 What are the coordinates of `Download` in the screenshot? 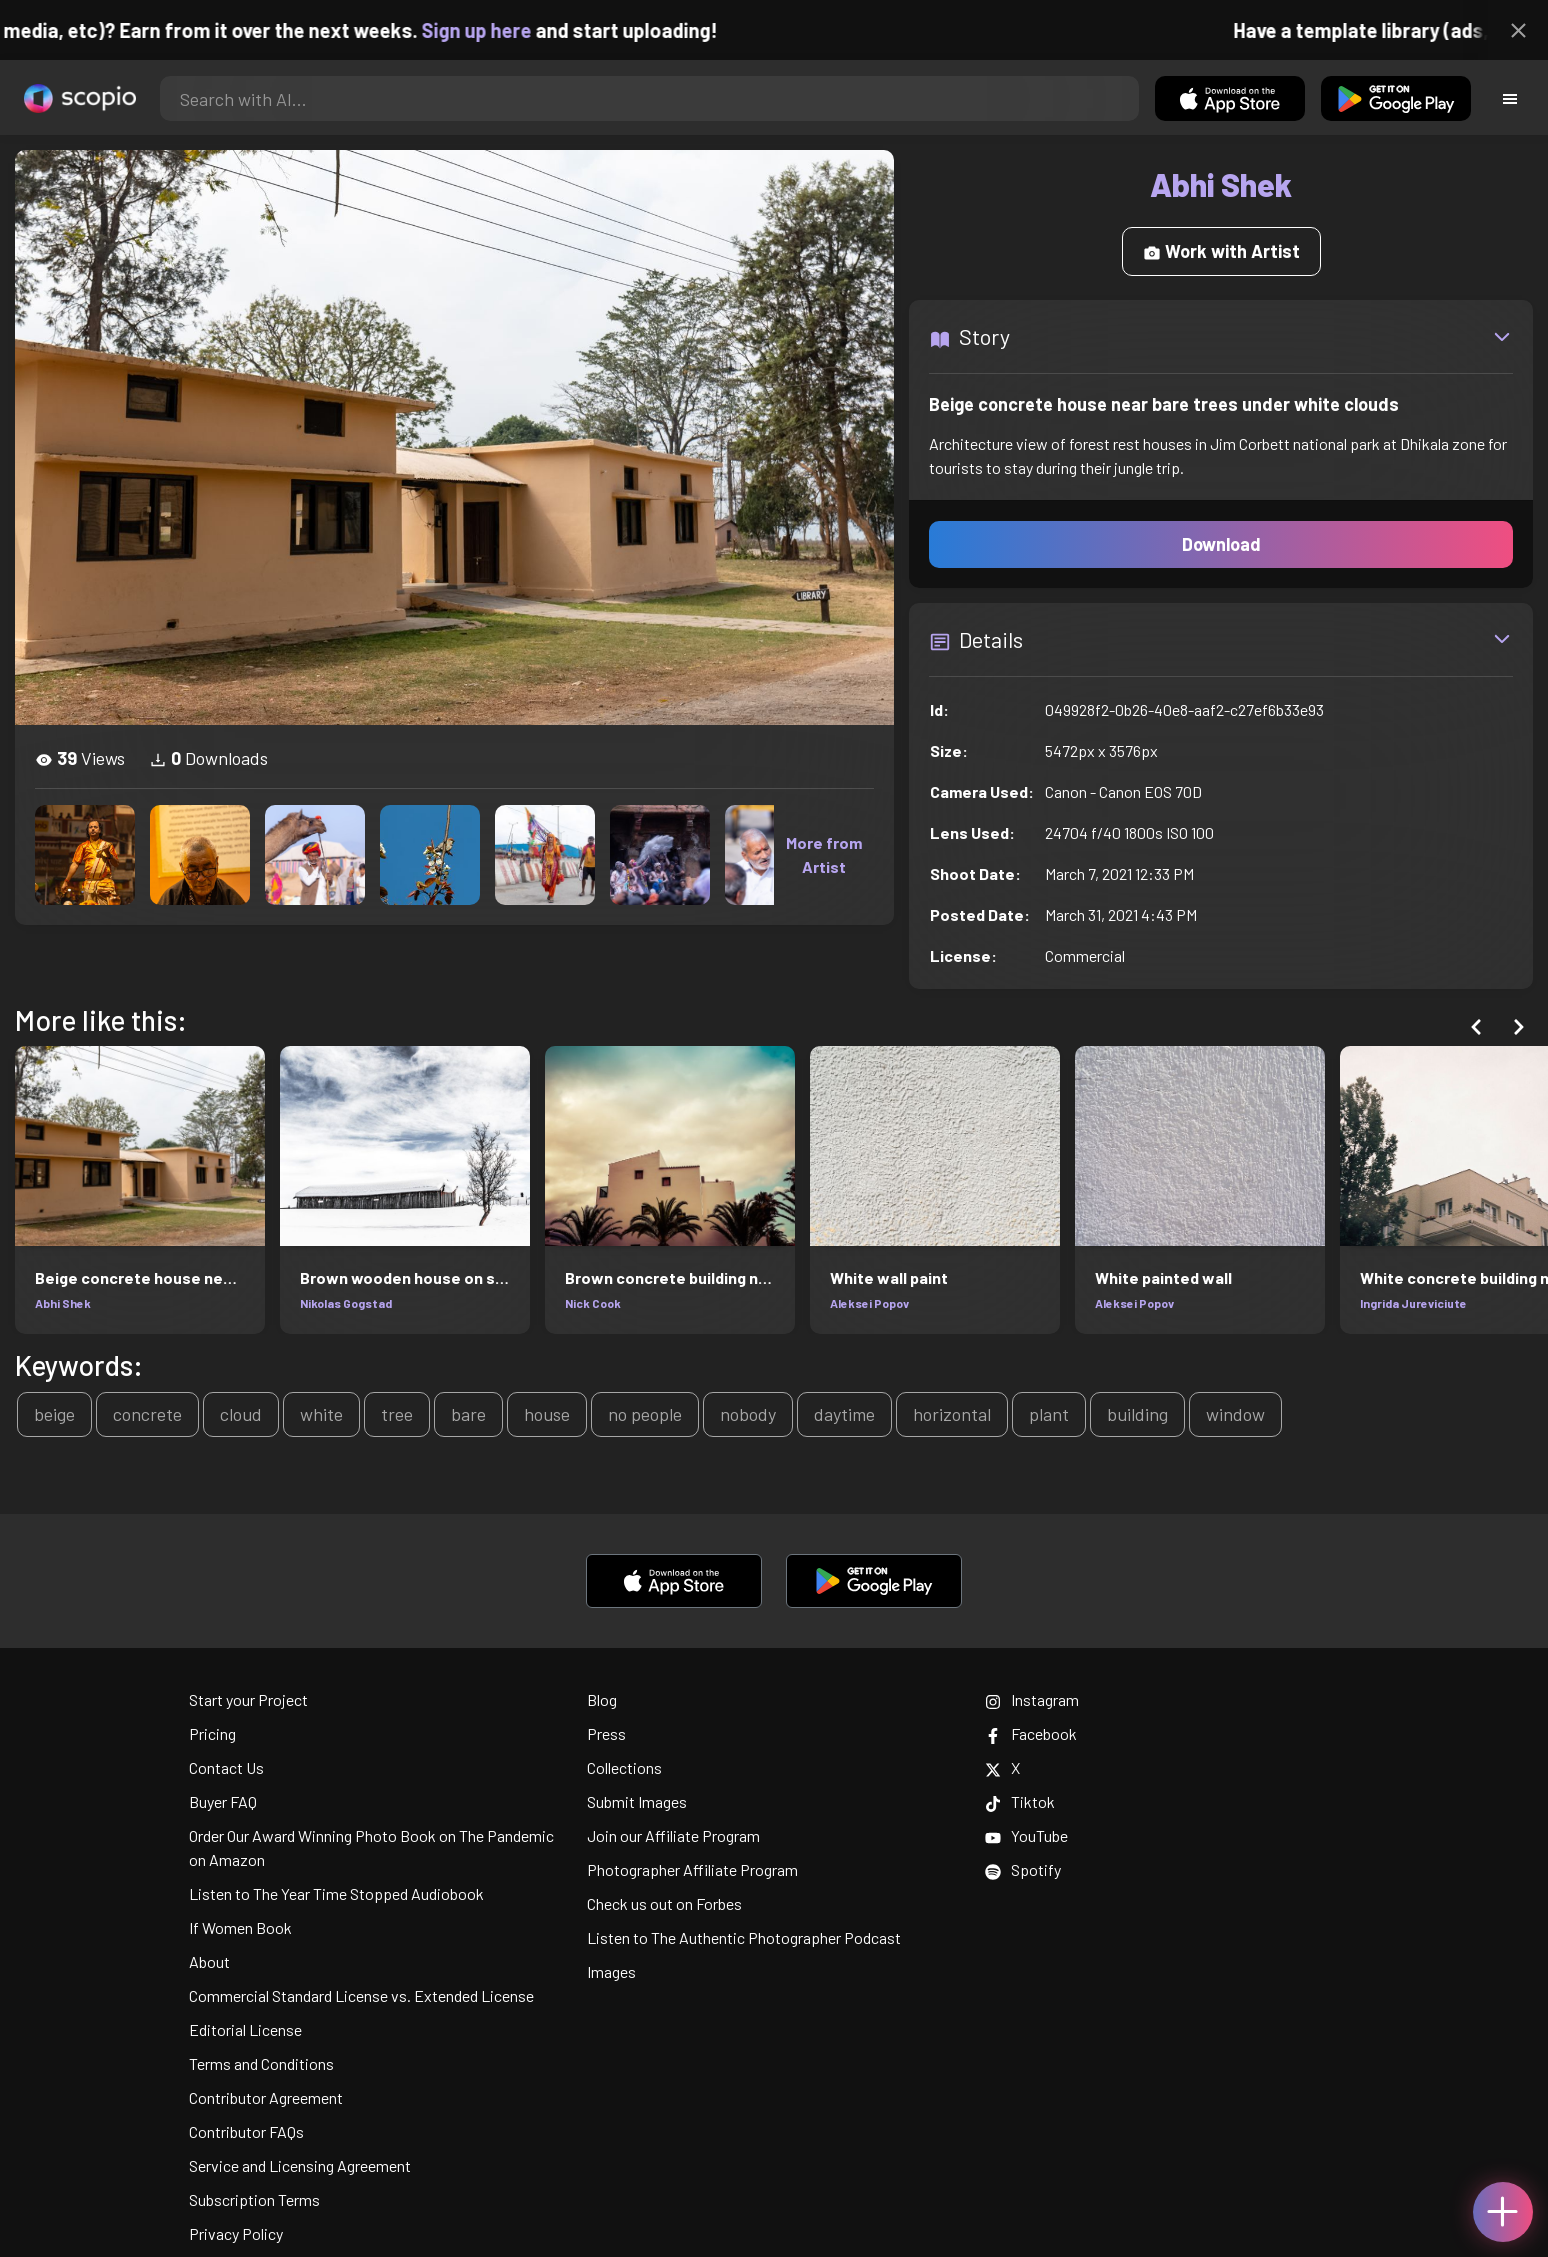 It's located at (1221, 544).